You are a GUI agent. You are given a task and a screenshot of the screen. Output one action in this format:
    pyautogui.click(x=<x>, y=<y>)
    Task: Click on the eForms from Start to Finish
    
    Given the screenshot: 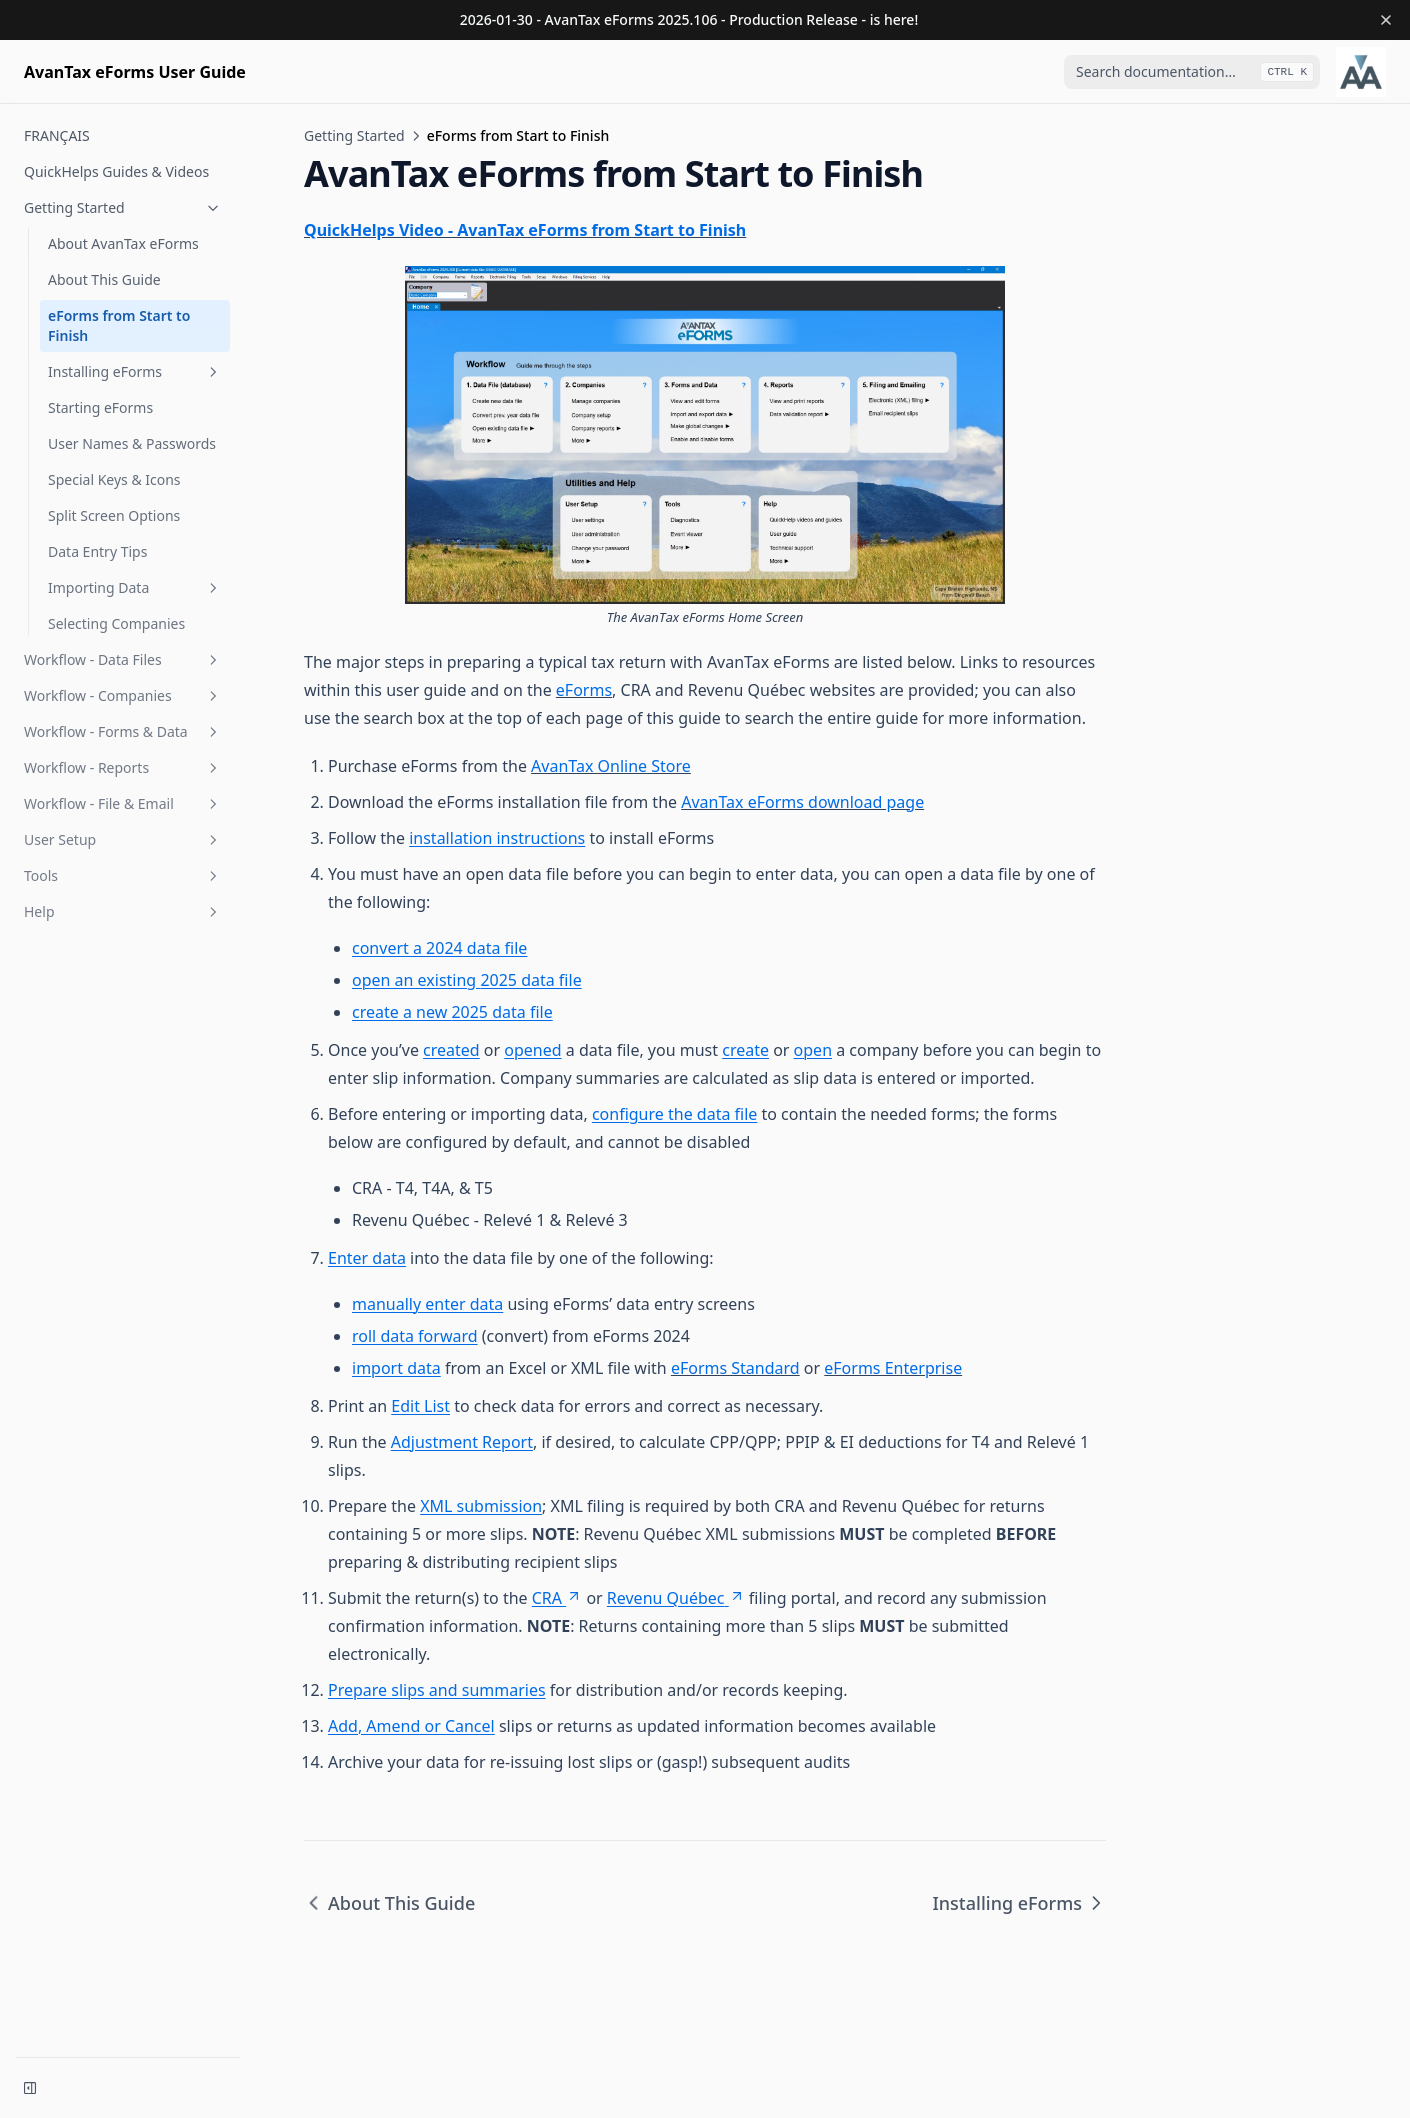 What is the action you would take?
    pyautogui.click(x=119, y=325)
    